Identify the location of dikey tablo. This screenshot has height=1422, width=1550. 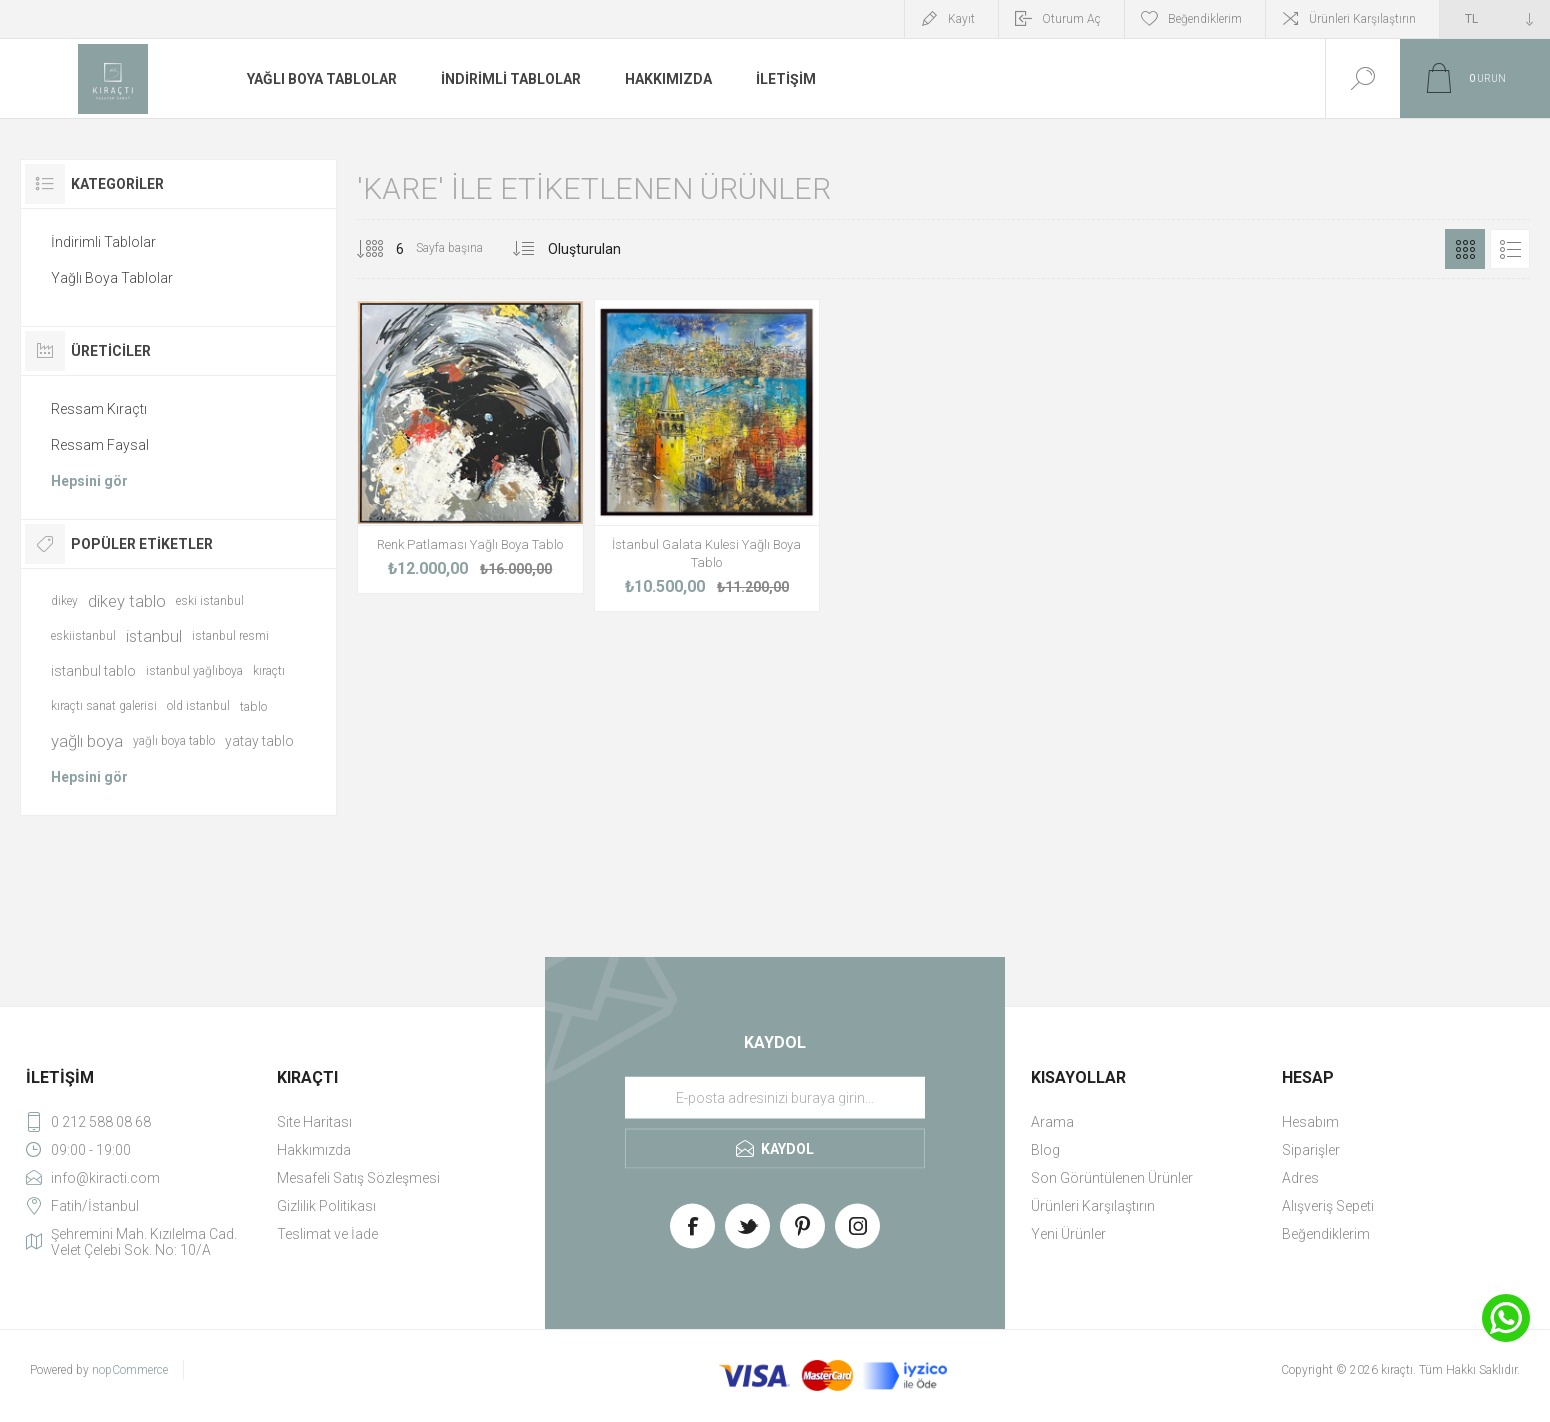
(127, 601).